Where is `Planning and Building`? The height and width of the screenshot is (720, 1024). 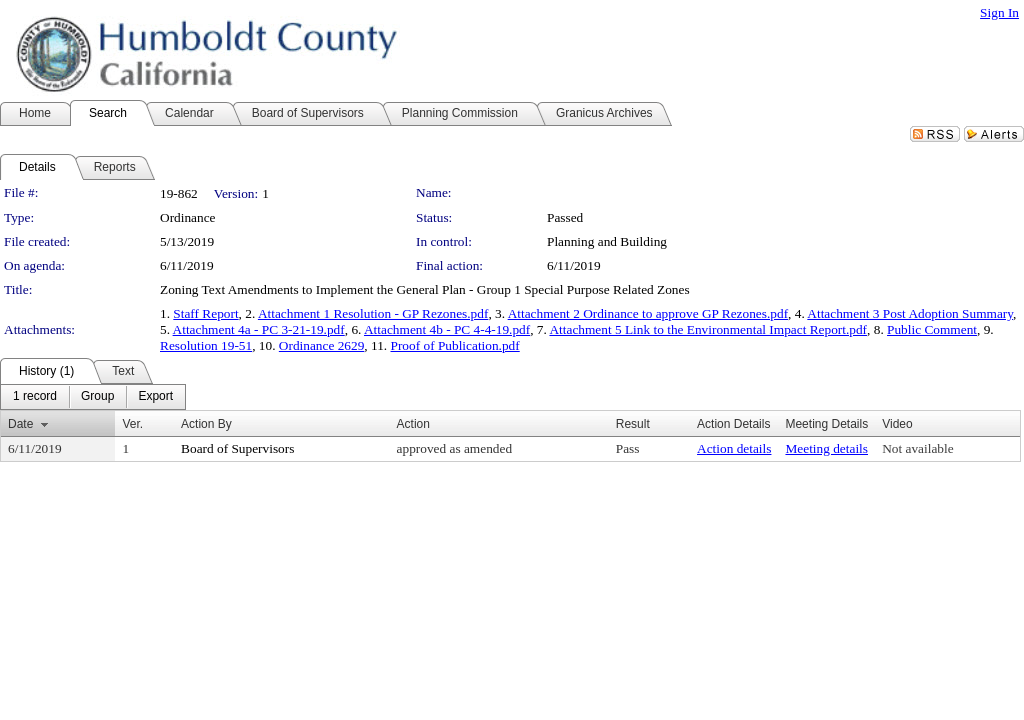 Planning and Building is located at coordinates (607, 241).